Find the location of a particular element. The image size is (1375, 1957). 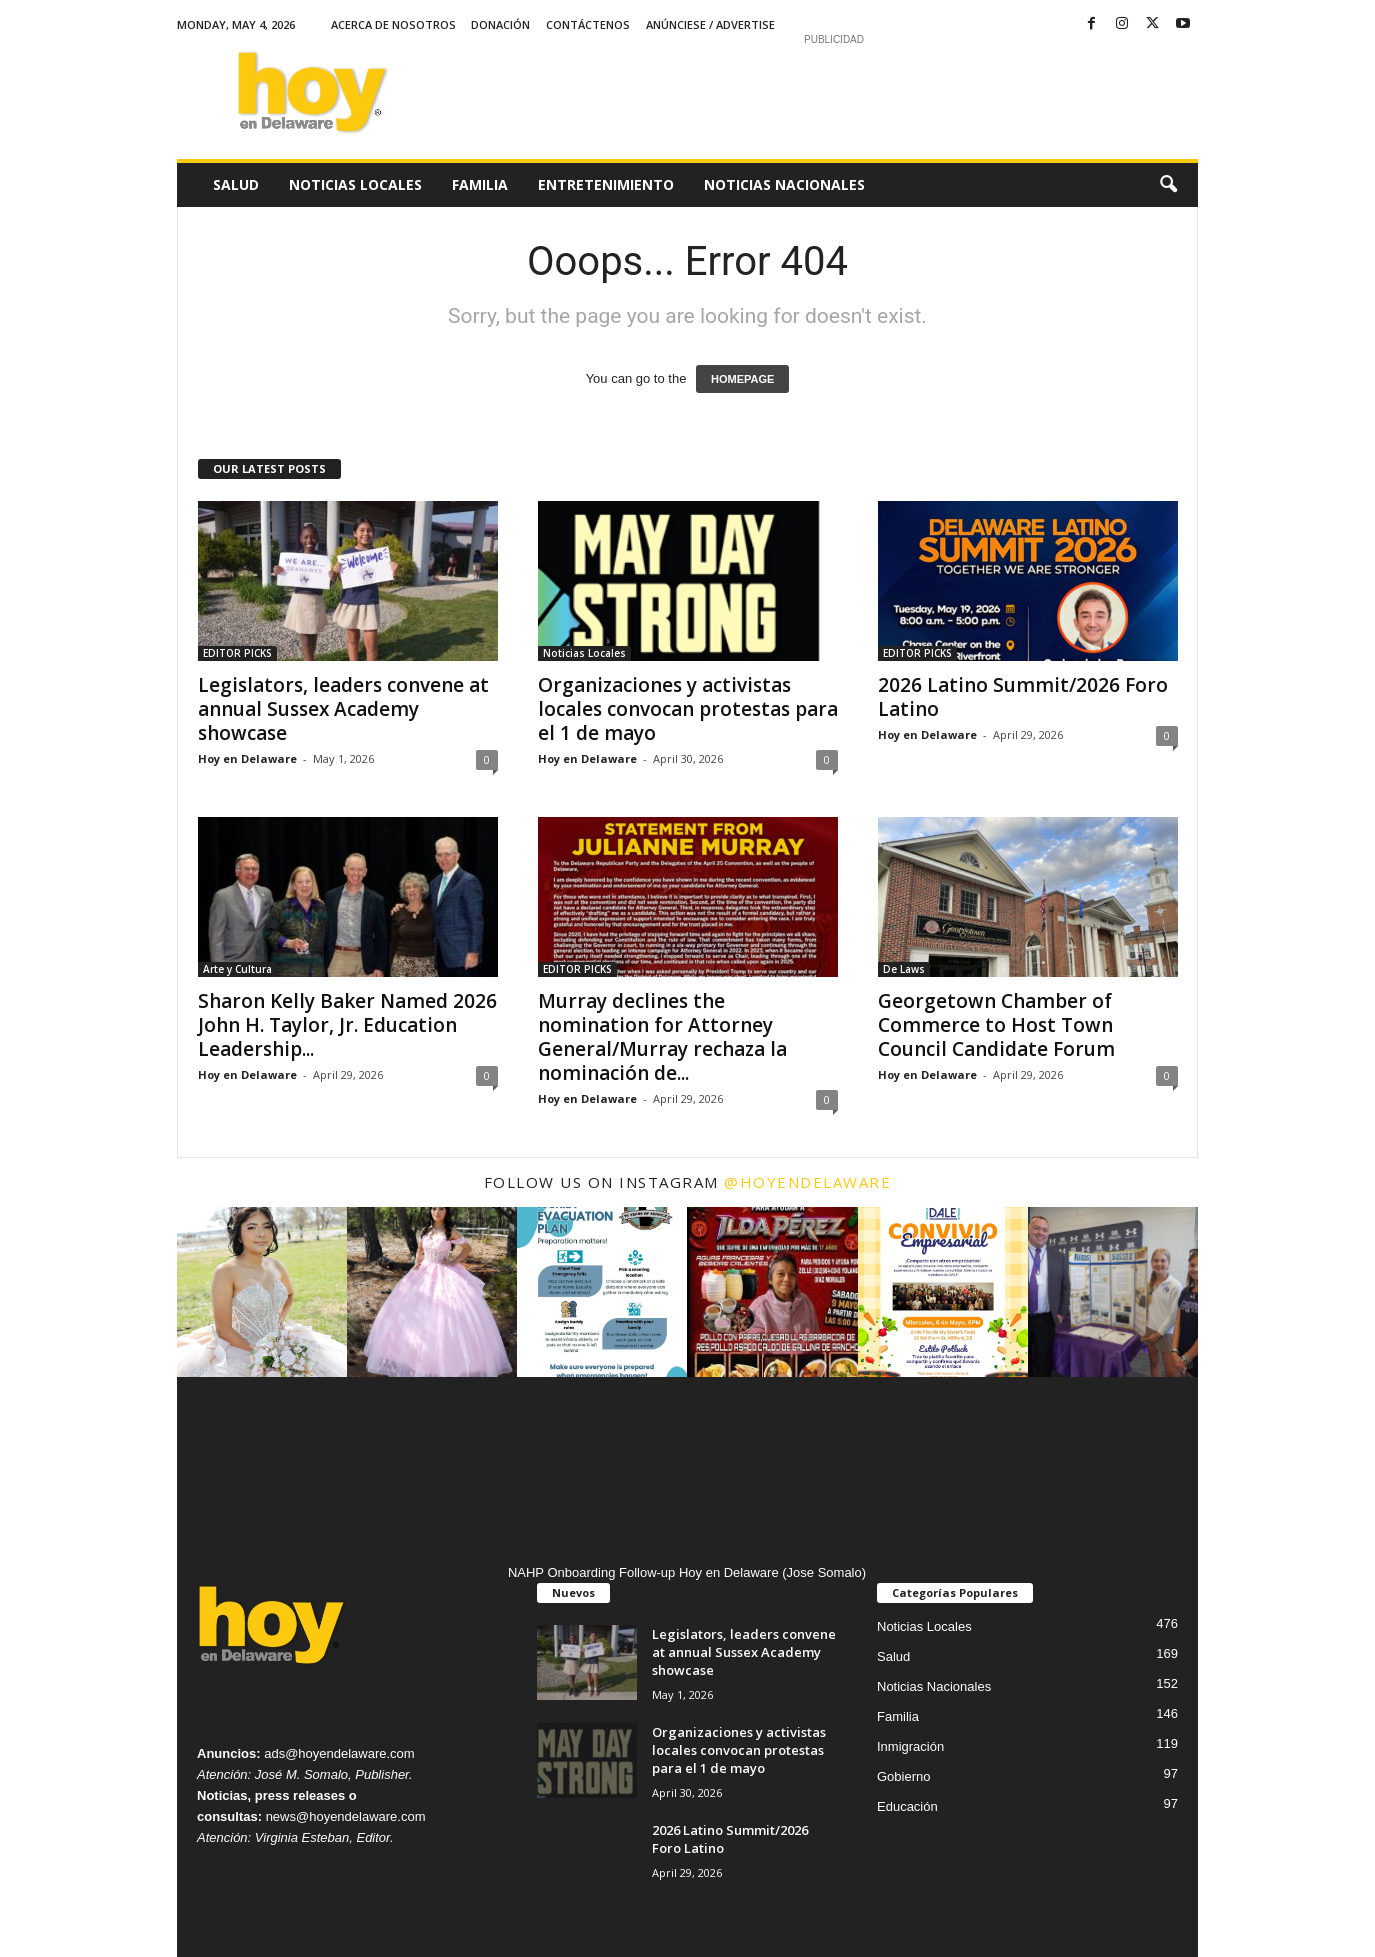

HOMEPAGE is located at coordinates (742, 379).